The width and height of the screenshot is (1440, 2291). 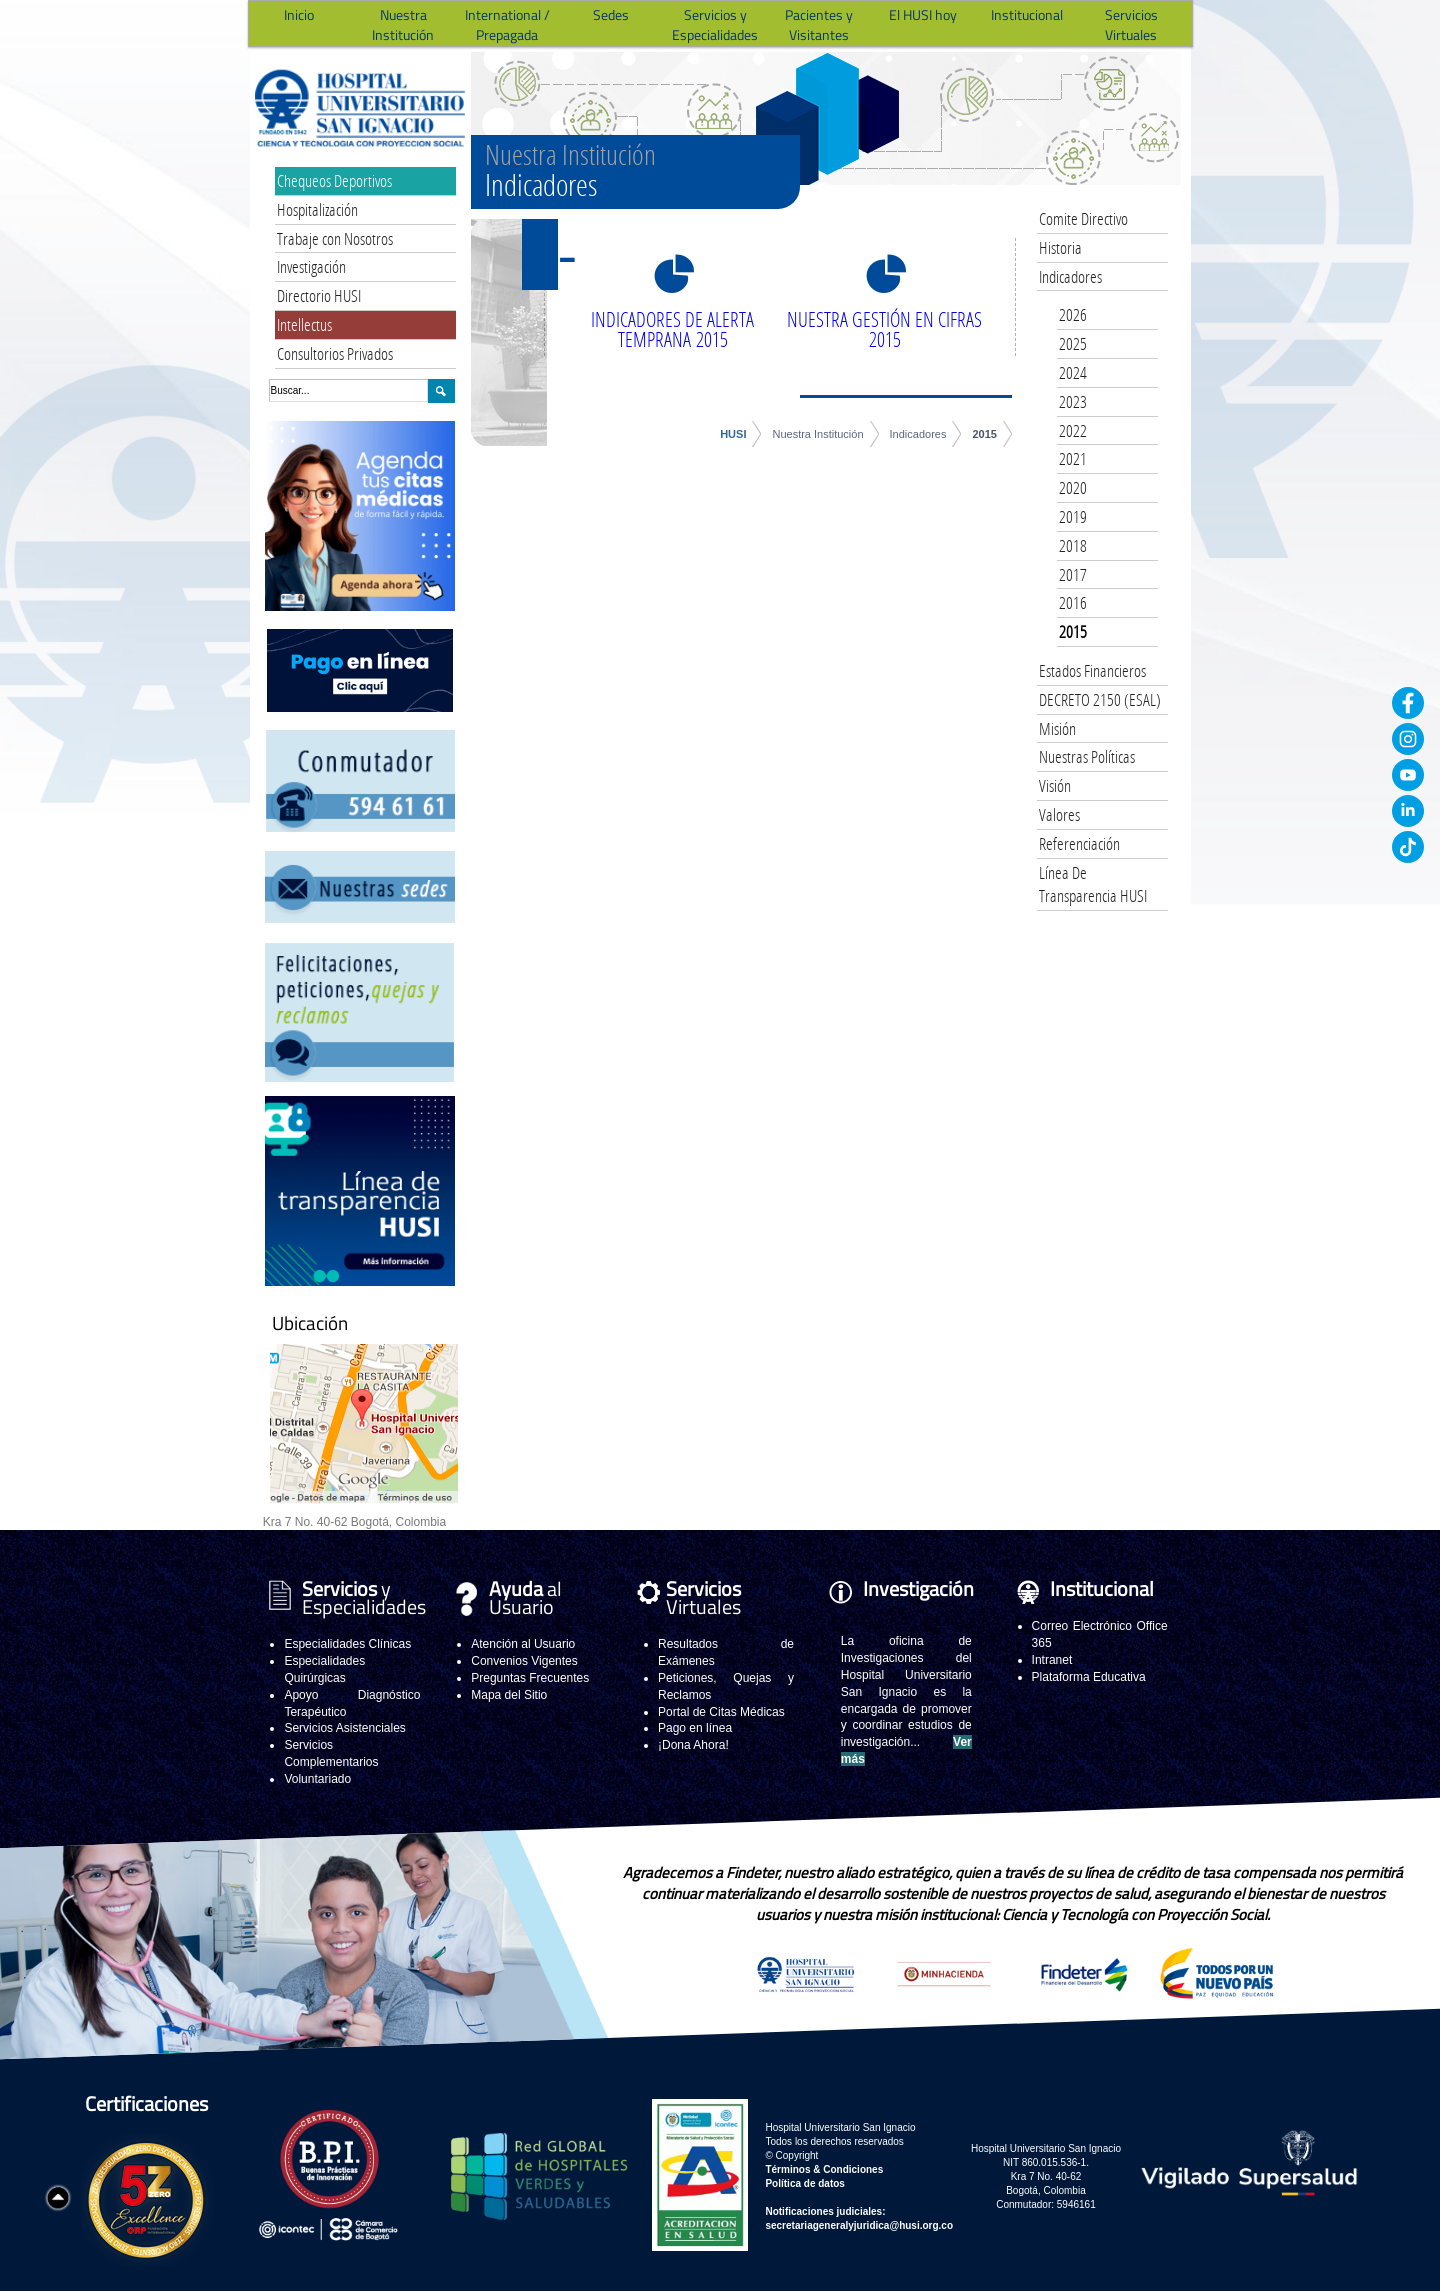 What do you see at coordinates (335, 238) in the screenshot?
I see `Trabaje con Nosotros` at bounding box center [335, 238].